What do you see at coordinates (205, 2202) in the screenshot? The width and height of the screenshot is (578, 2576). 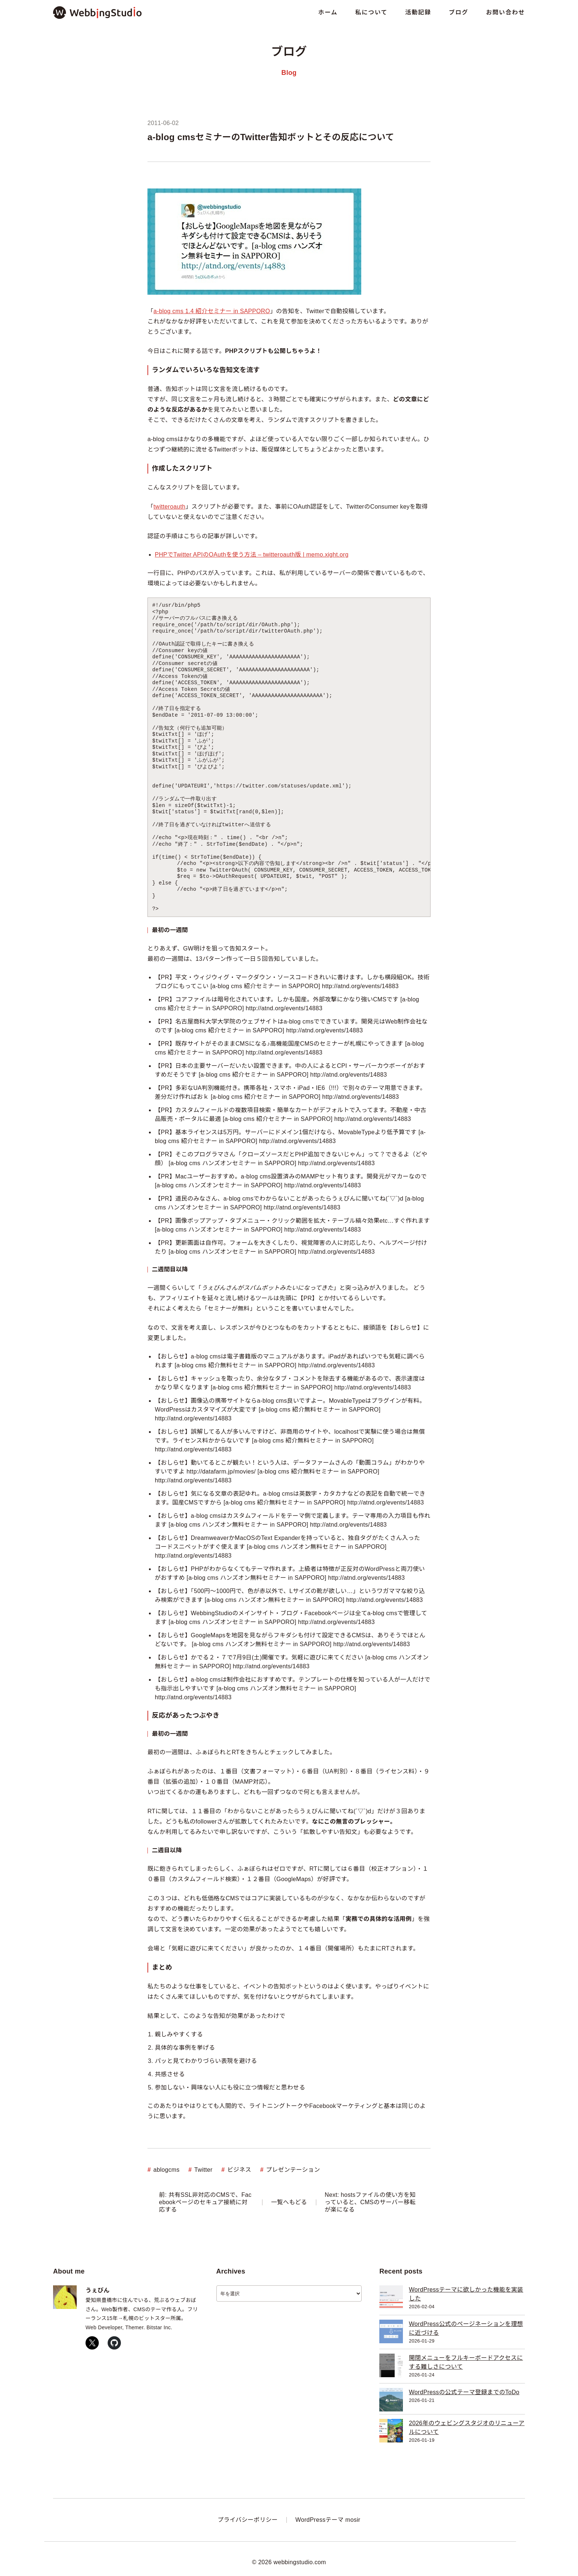 I see `前: 共有SSL非対応のCMSで、Facebookページのセキュア接続に対応する` at bounding box center [205, 2202].